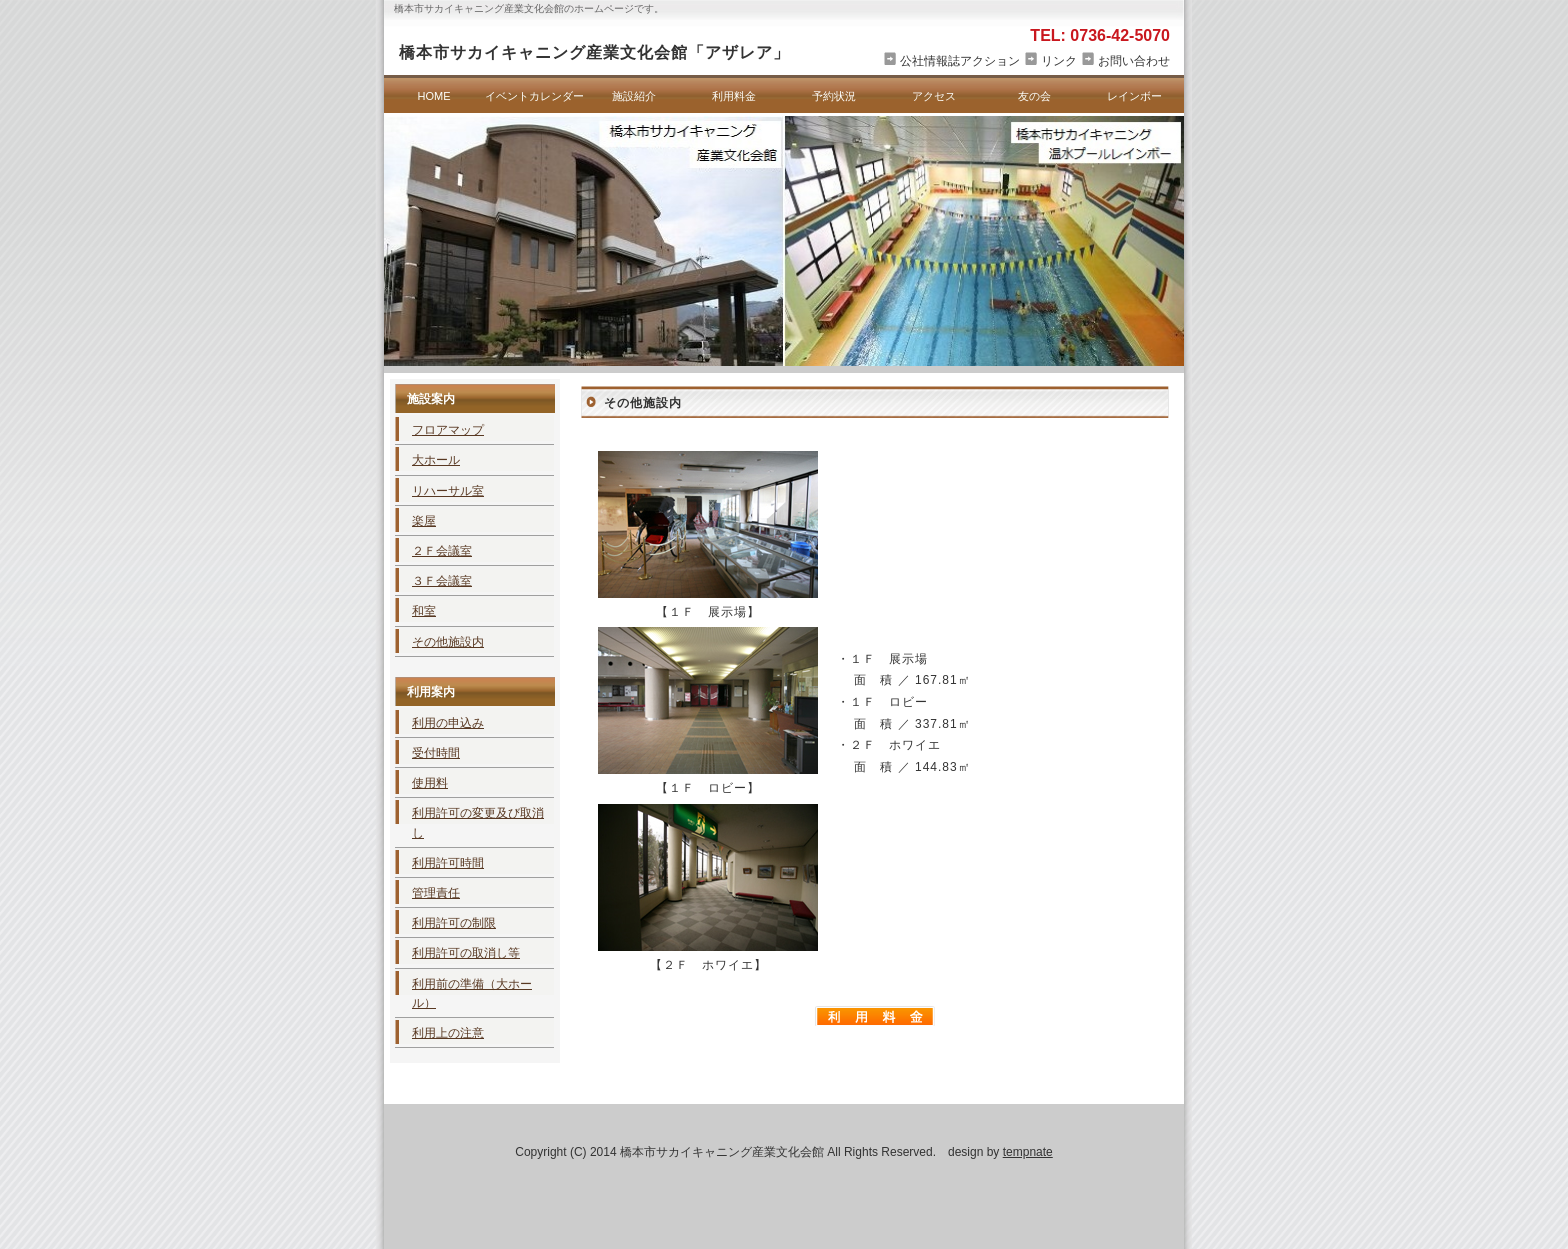  Describe the element at coordinates (1034, 96) in the screenshot. I see `友の会` at that location.